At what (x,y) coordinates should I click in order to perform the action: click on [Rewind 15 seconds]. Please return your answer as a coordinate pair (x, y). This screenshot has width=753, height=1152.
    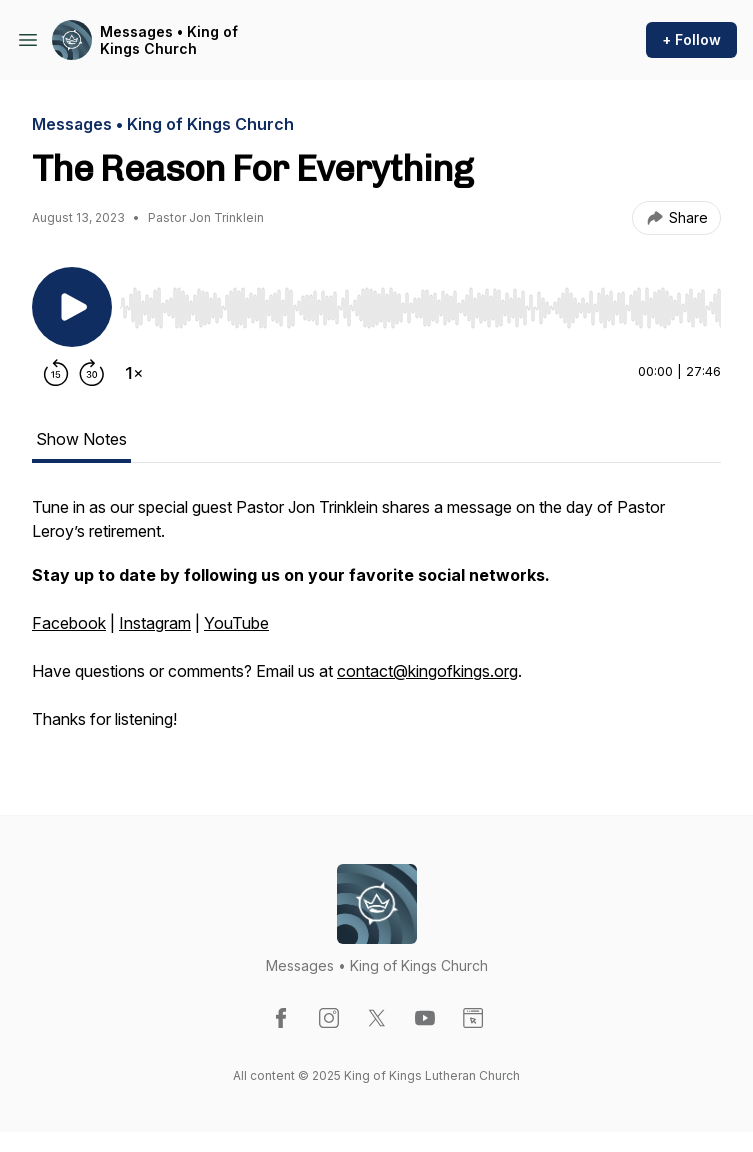
    Looking at the image, I should click on (56, 373).